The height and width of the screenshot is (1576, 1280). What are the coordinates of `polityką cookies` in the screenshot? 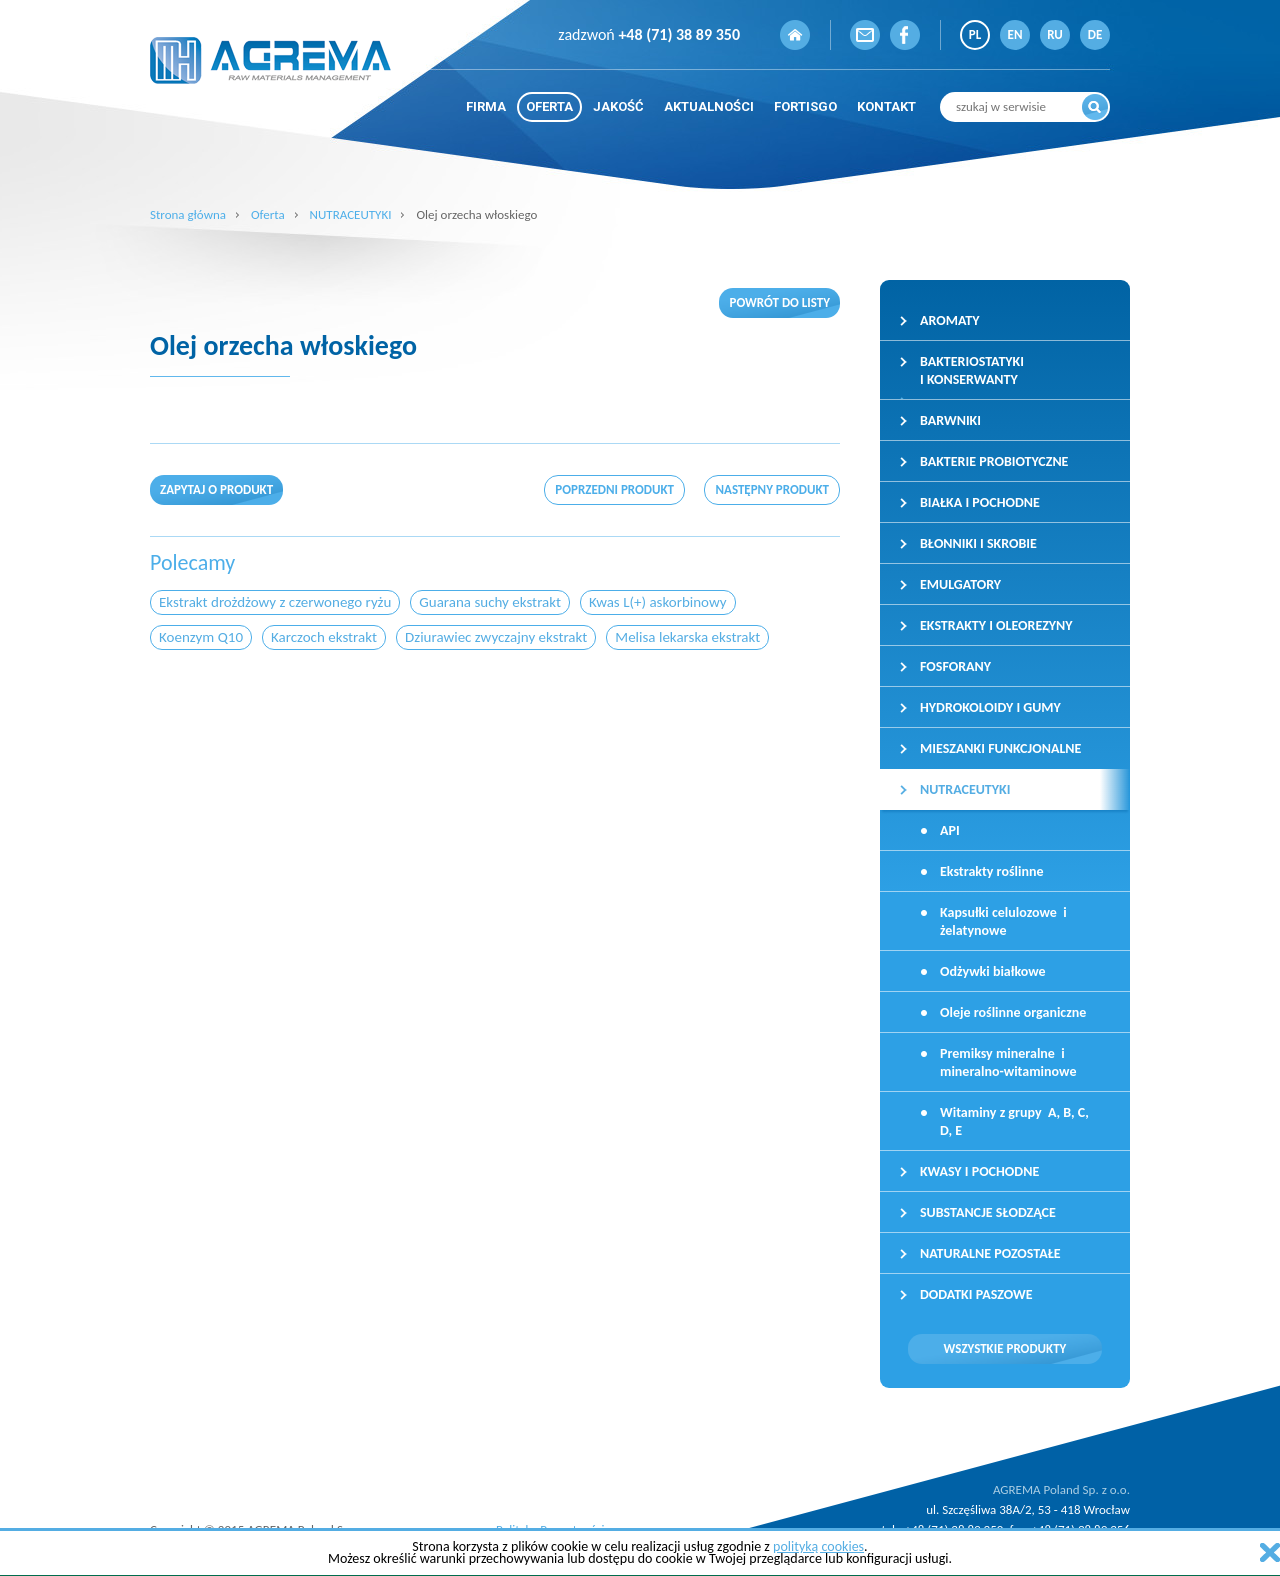 It's located at (818, 1546).